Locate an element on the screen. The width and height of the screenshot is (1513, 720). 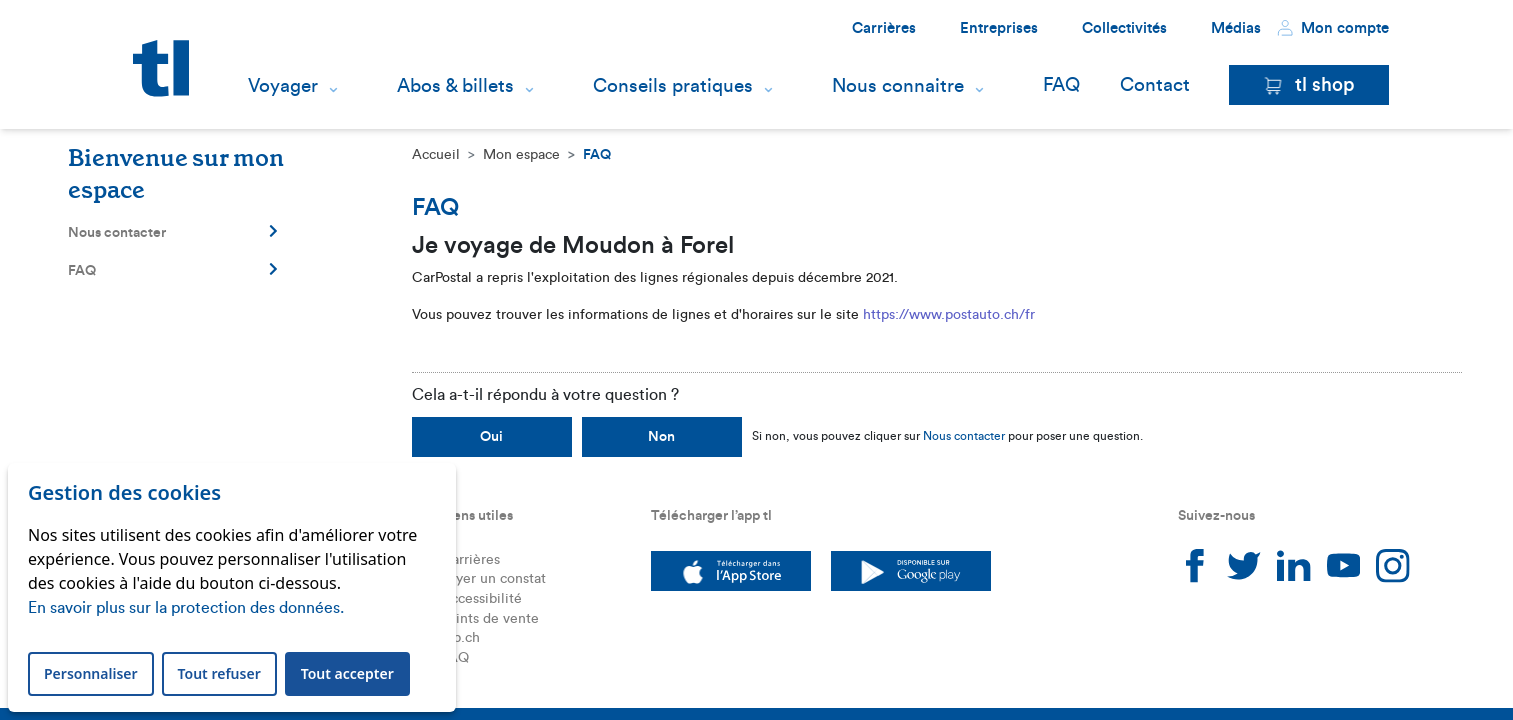
Carrières is located at coordinates (884, 28).